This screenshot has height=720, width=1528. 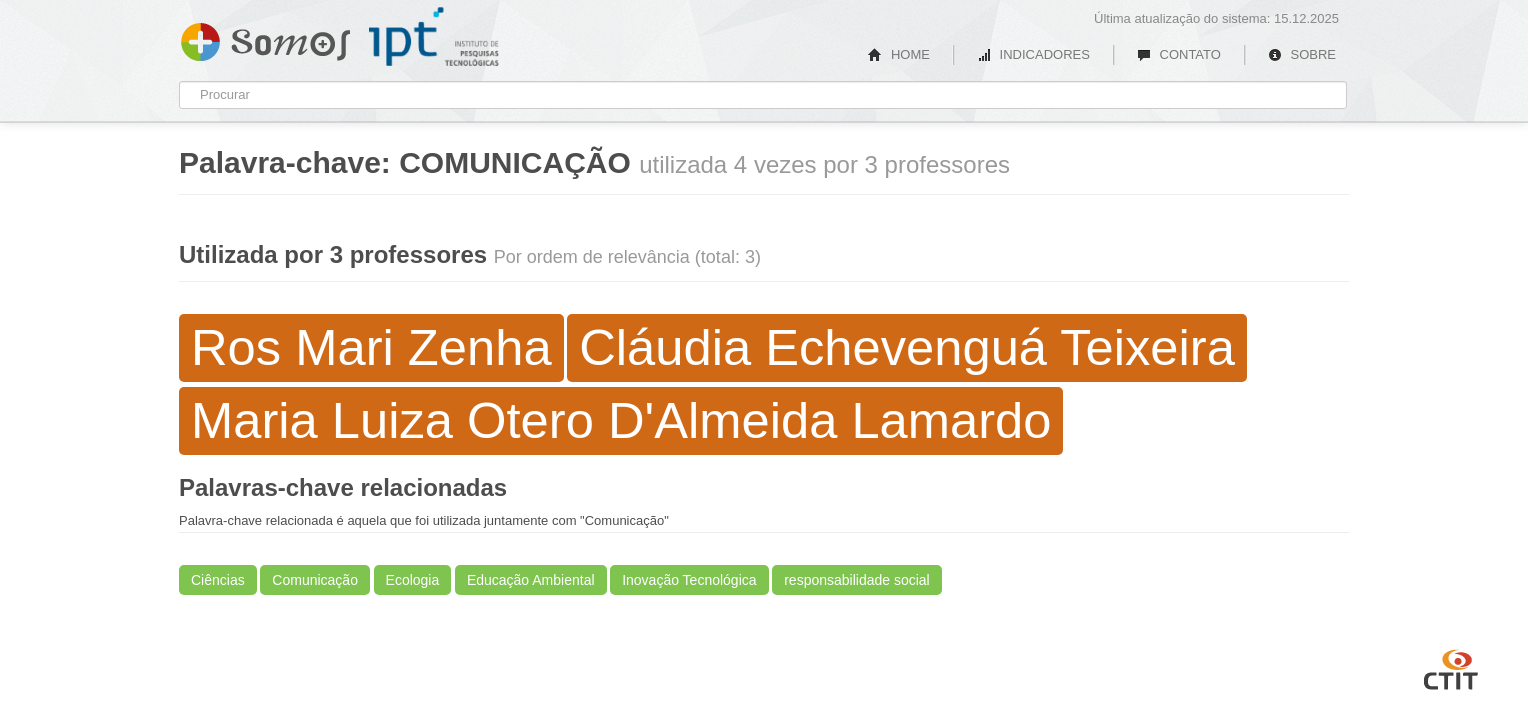 I want to click on IPT, so click(x=434, y=37).